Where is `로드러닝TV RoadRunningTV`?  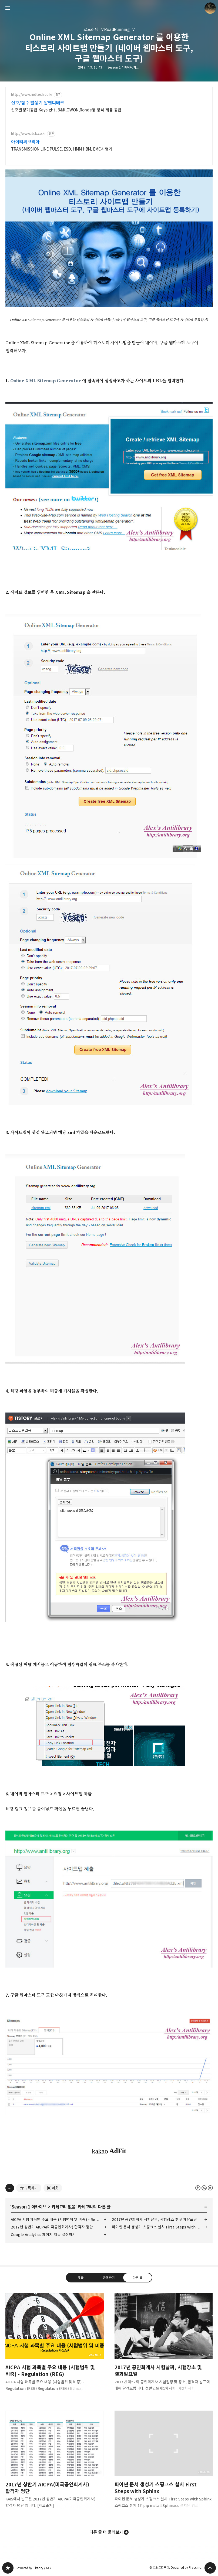 로드러닝TV RoadRunningTV is located at coordinates (109, 29).